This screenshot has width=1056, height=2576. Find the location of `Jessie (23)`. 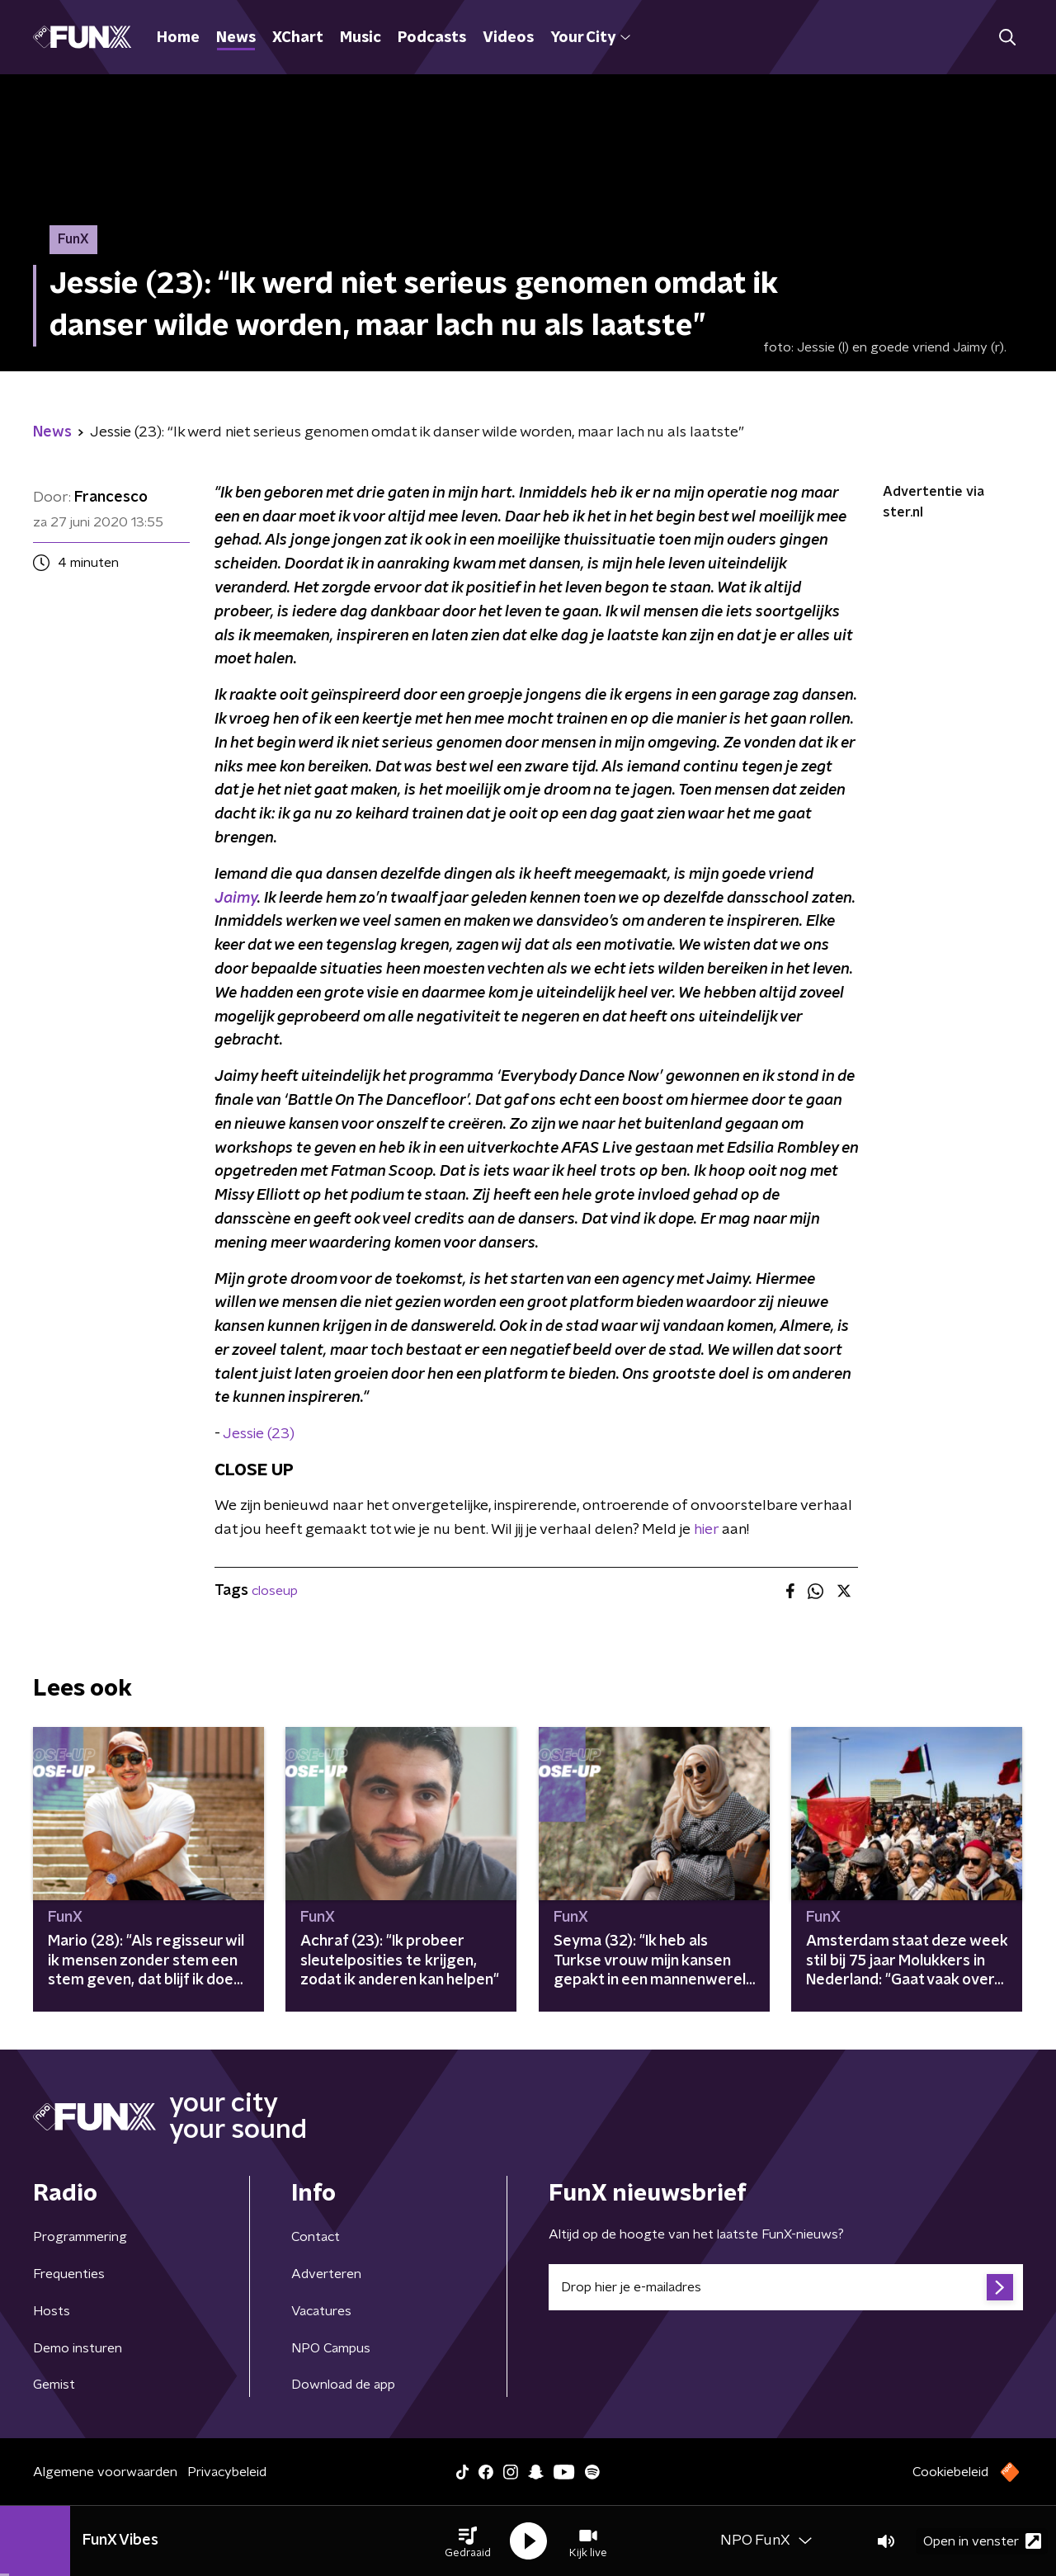

Jessie (23) is located at coordinates (259, 1434).